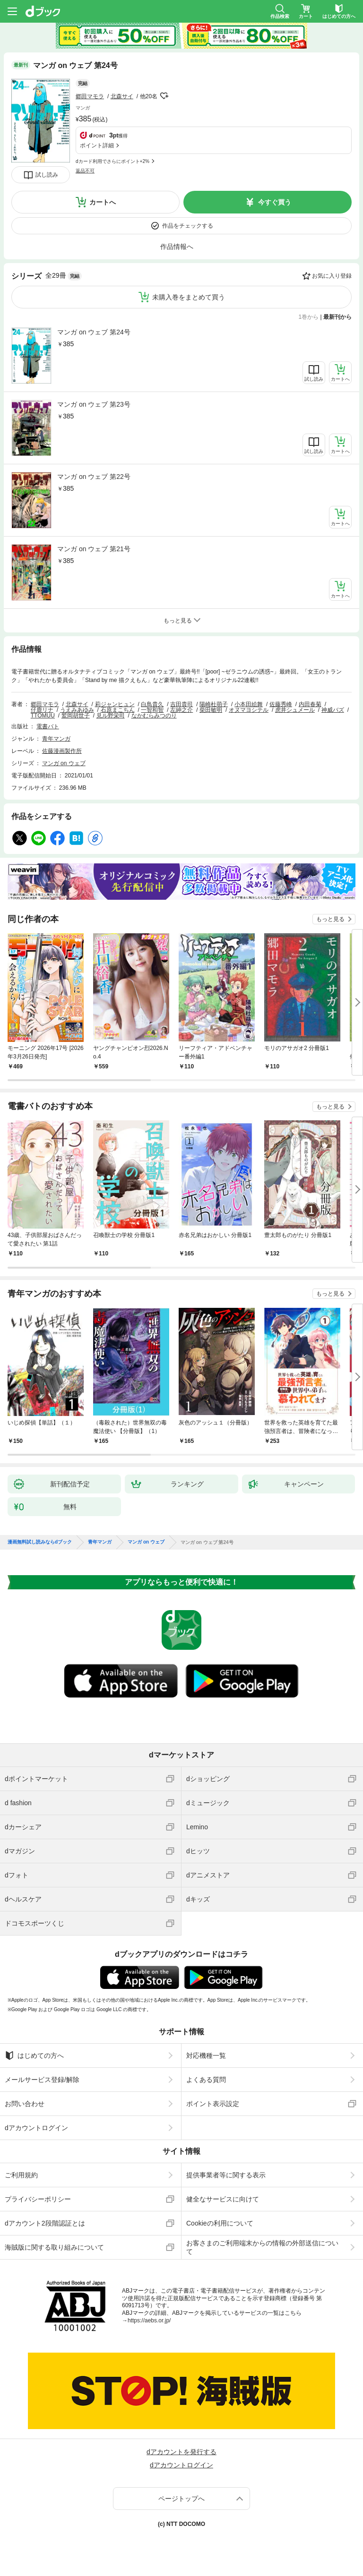 Image resolution: width=363 pixels, height=2576 pixels. What do you see at coordinates (181, 710) in the screenshot?
I see `左紳之介` at bounding box center [181, 710].